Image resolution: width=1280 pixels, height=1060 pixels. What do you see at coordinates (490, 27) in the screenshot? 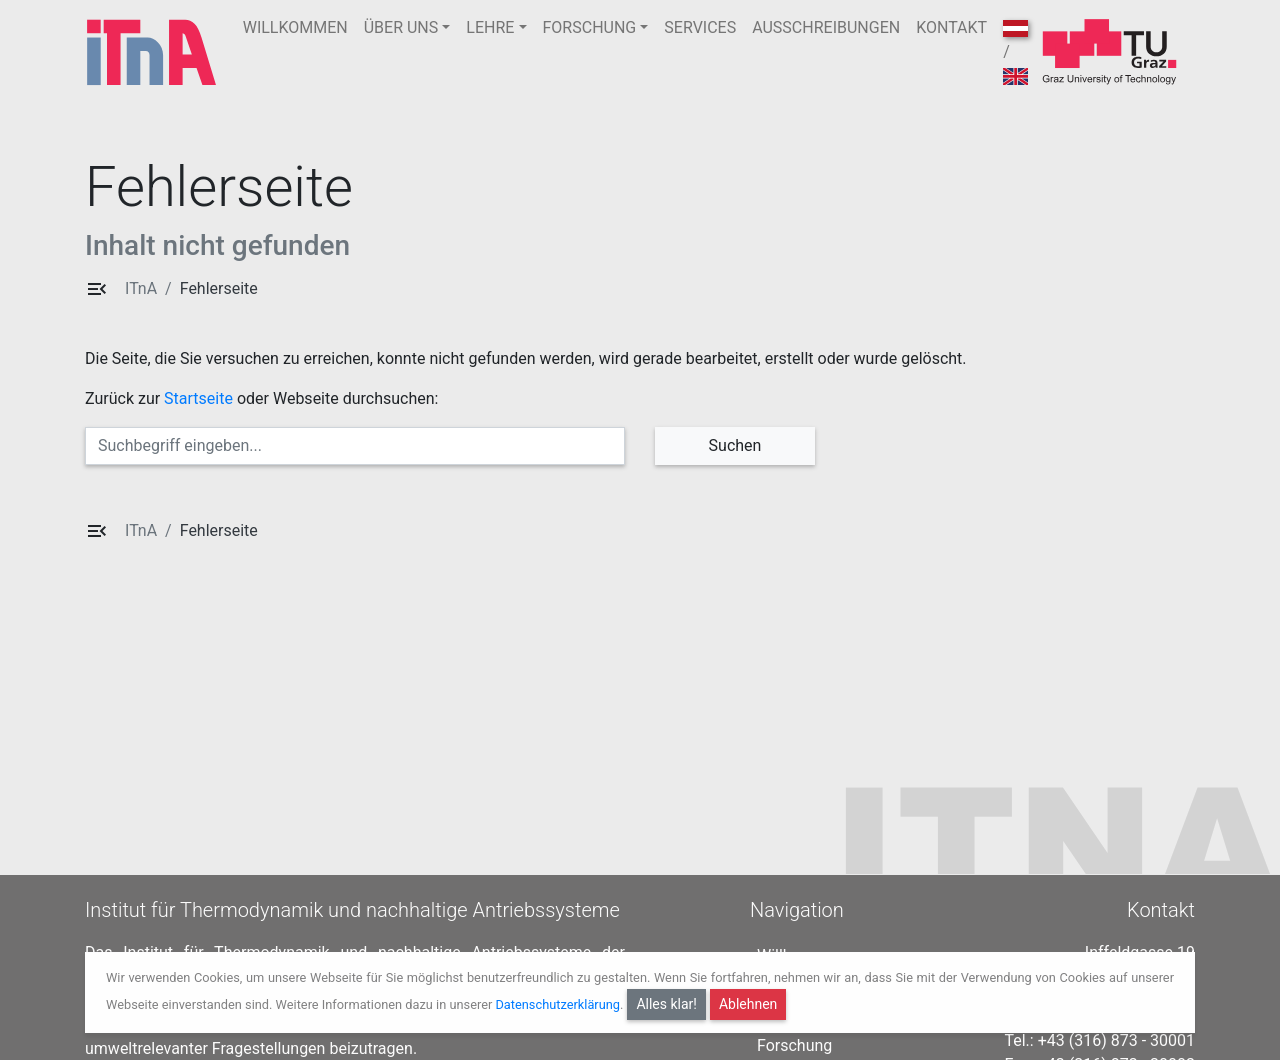
I see `LEHRE` at bounding box center [490, 27].